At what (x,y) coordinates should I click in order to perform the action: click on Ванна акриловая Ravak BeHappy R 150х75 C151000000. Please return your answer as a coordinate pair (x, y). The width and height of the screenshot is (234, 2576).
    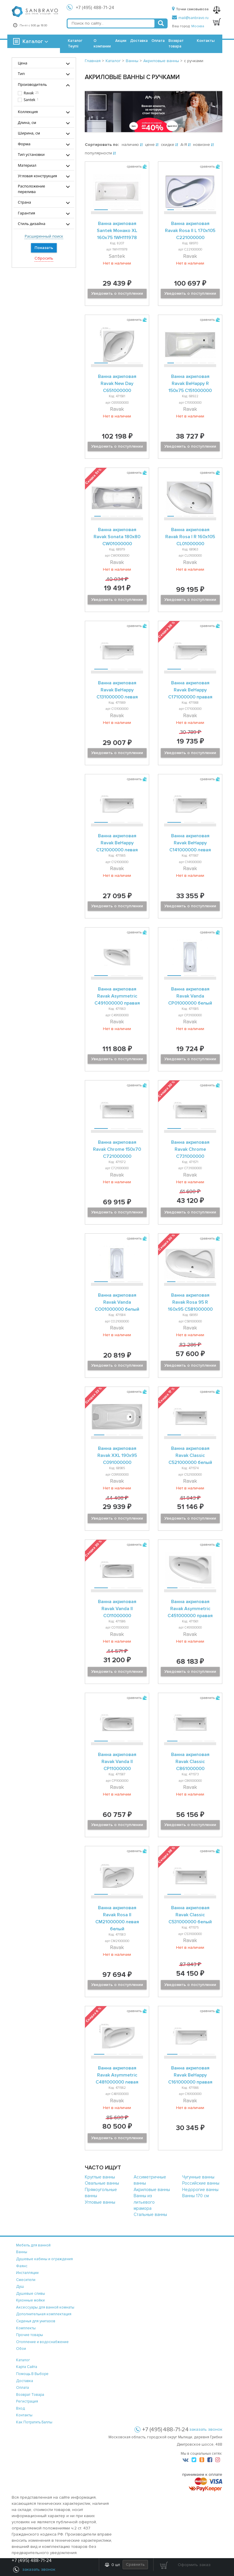
    Looking at the image, I should click on (190, 383).